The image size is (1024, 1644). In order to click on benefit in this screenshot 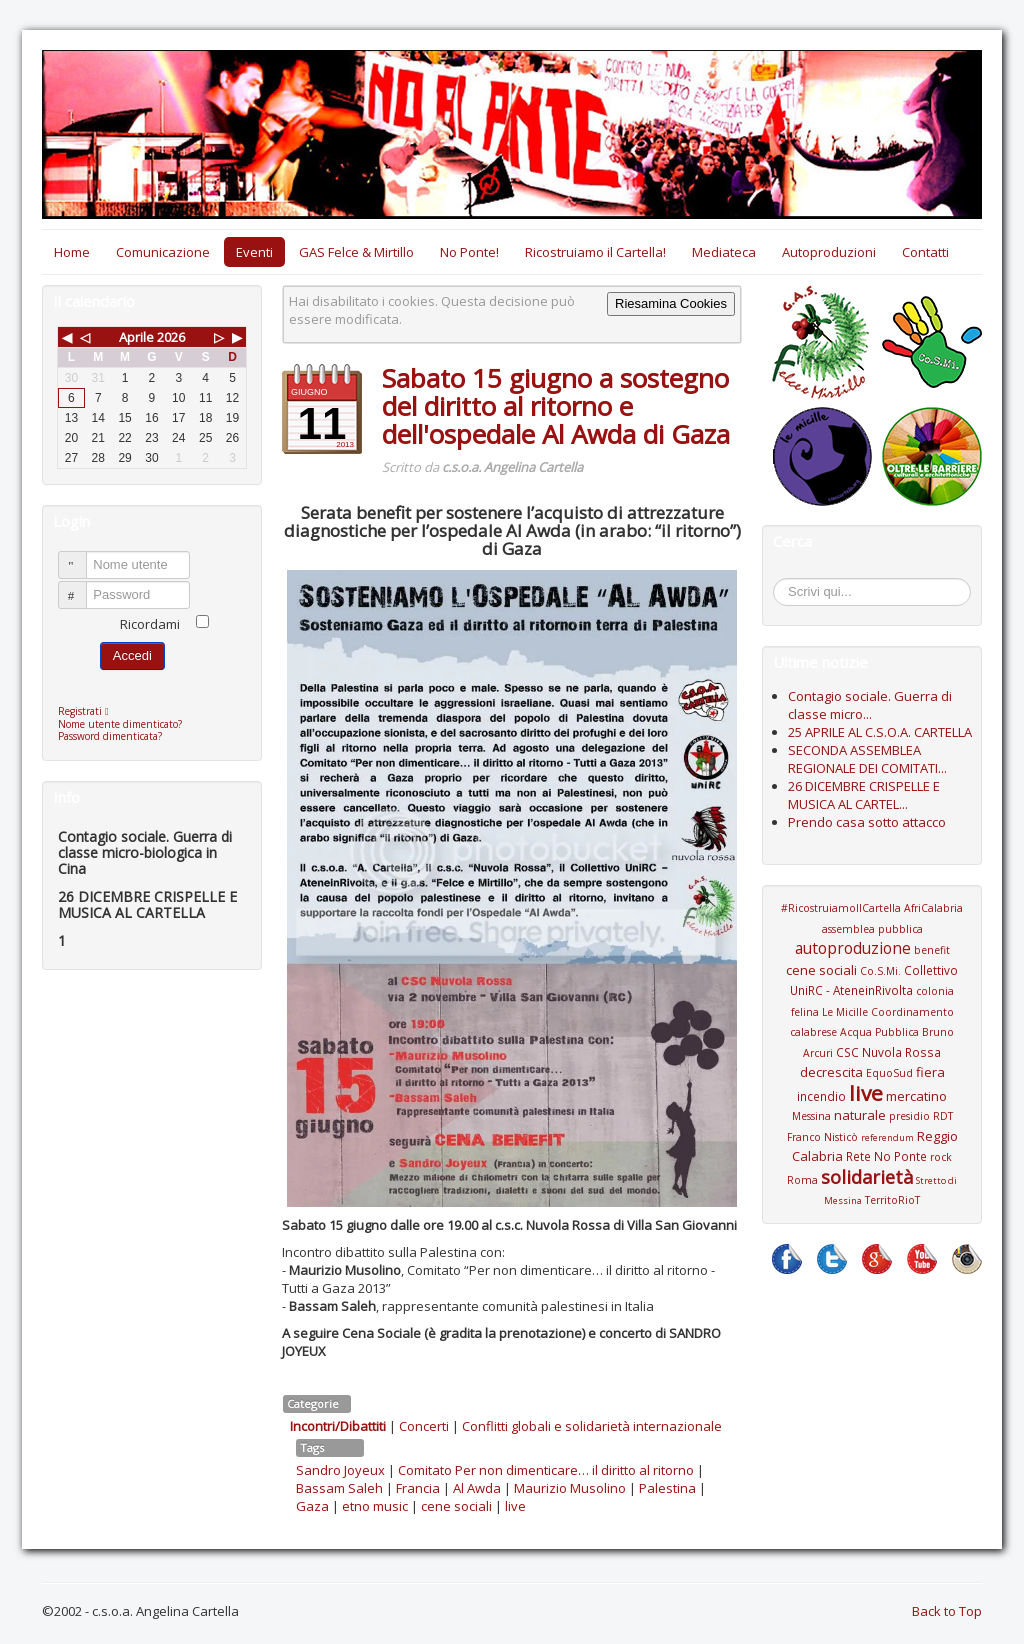, I will do `click(932, 950)`.